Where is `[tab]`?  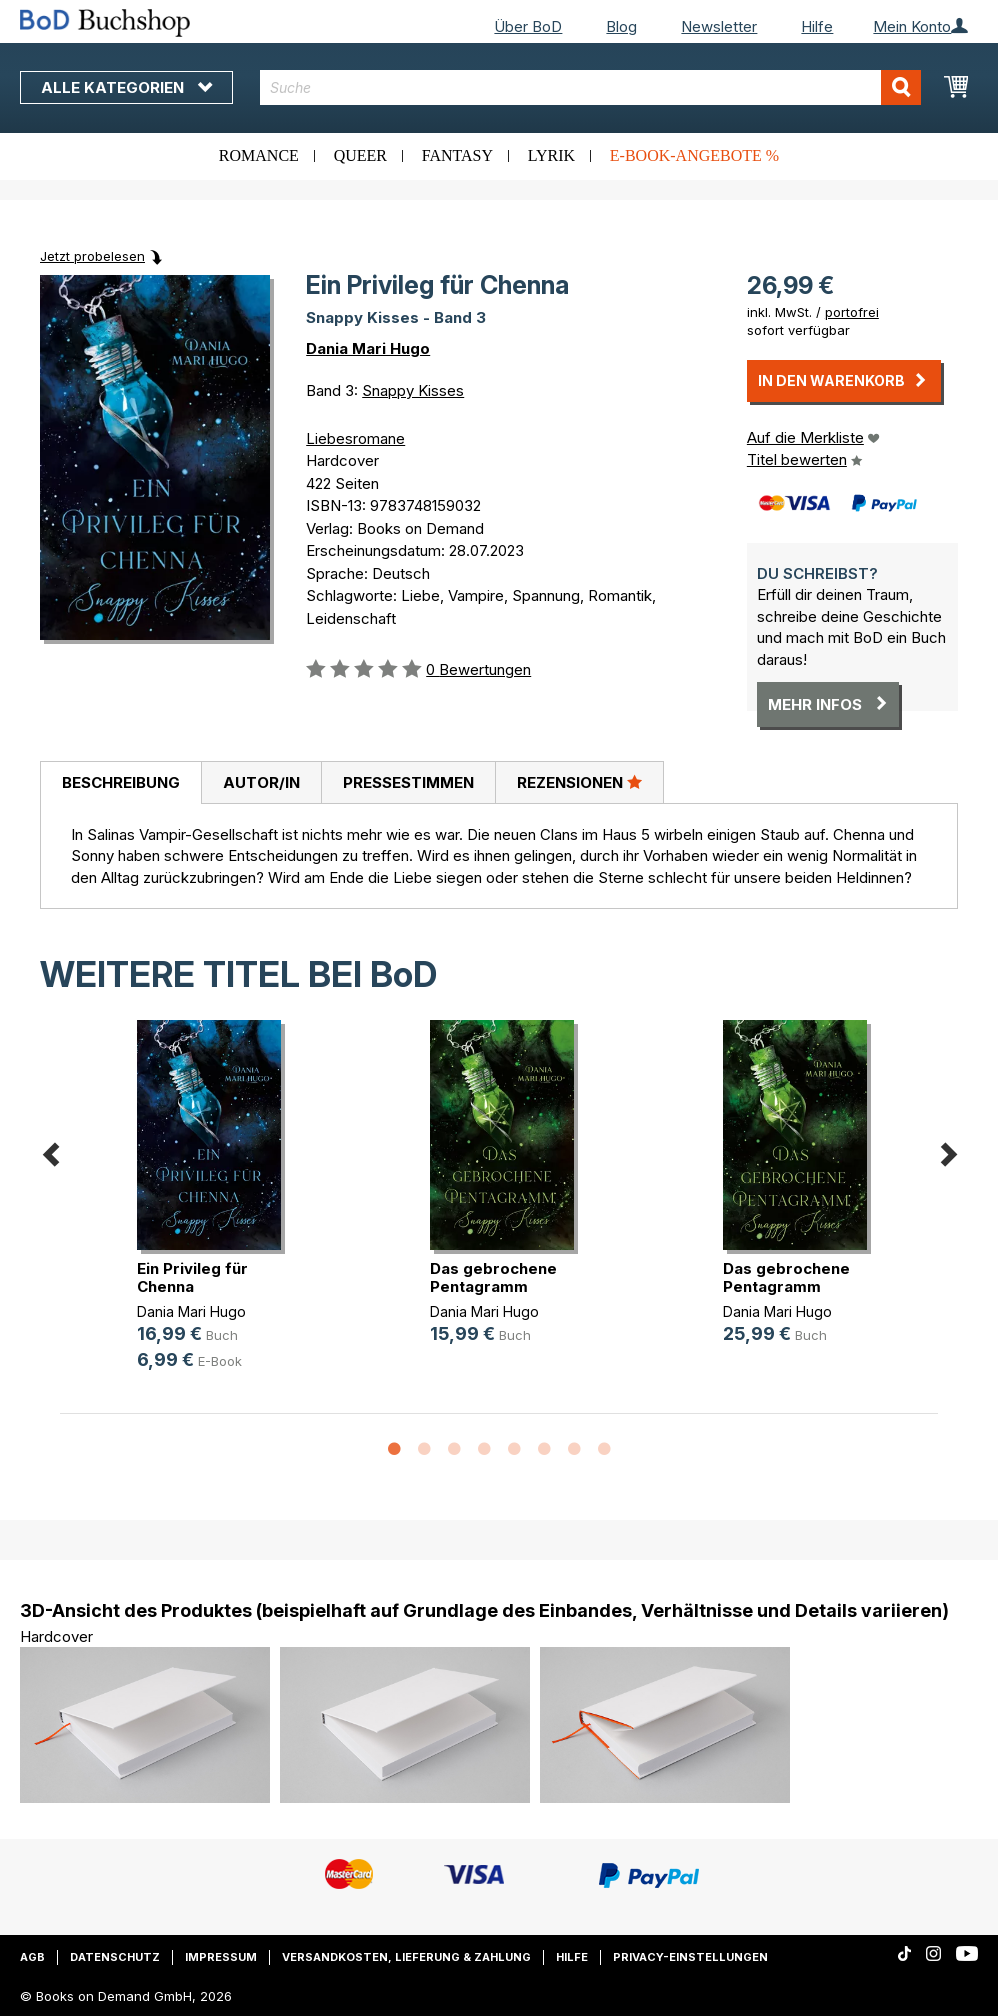
[tab] is located at coordinates (120, 783).